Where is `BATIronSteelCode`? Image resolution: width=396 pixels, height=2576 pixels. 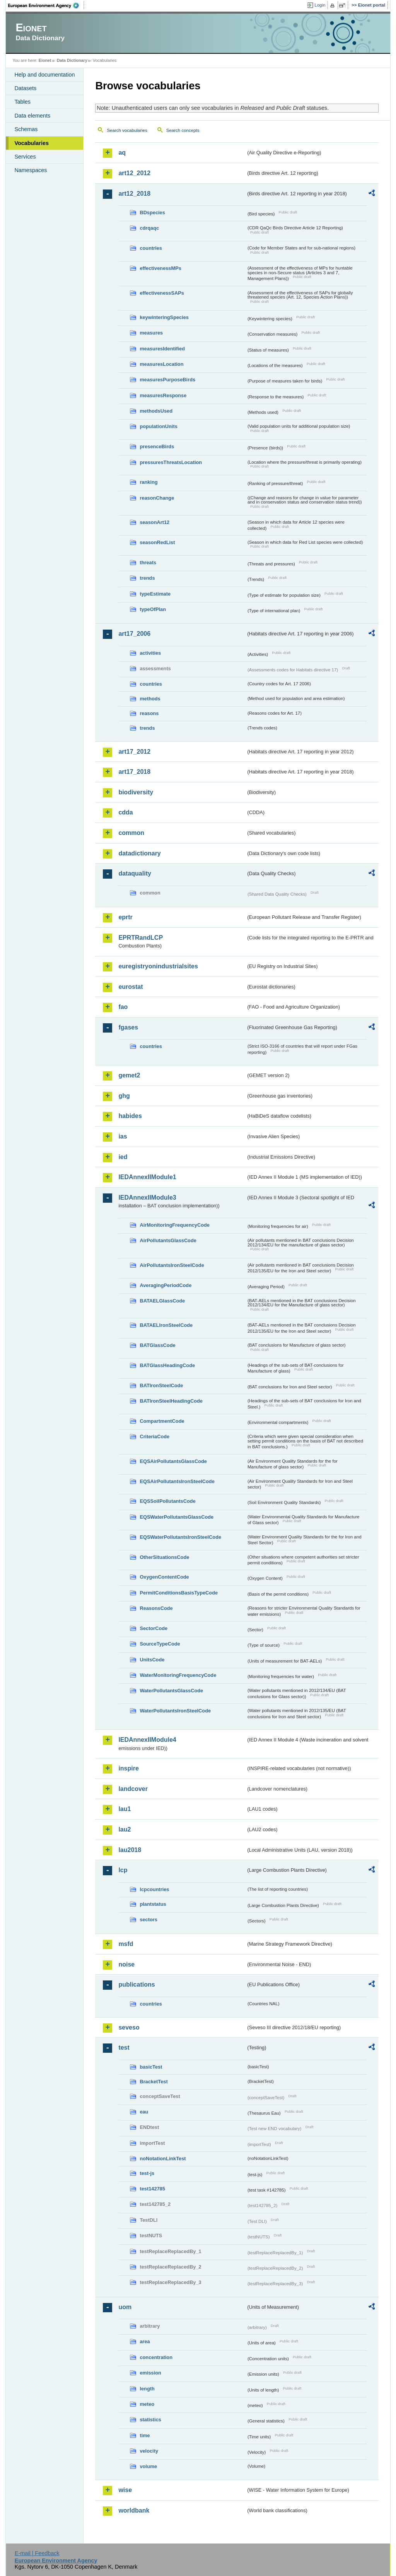
BATIronSteelCode is located at coordinates (161, 1385).